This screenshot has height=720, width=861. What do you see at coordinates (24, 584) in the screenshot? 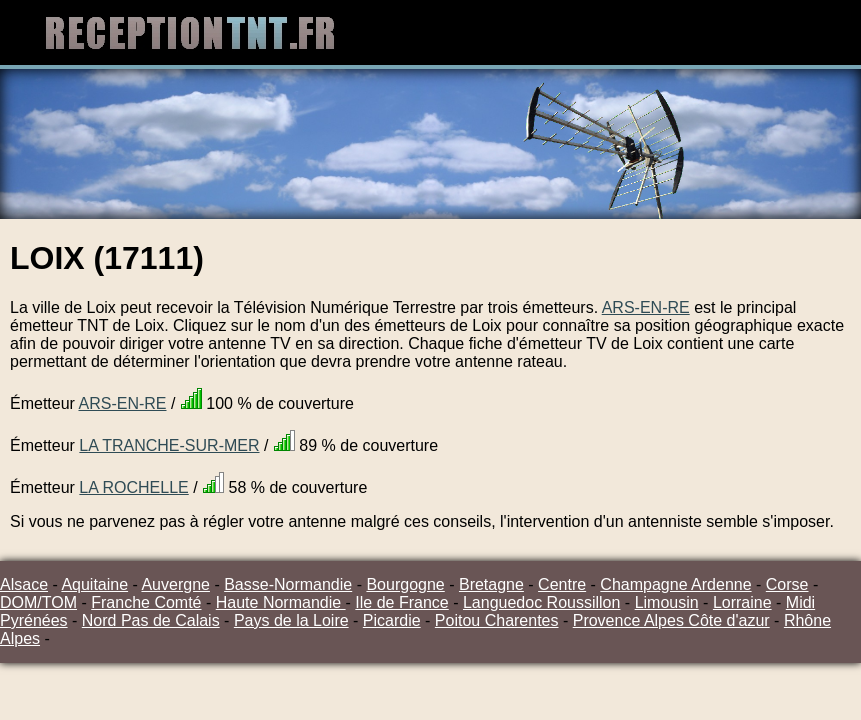
I see `Alsace` at bounding box center [24, 584].